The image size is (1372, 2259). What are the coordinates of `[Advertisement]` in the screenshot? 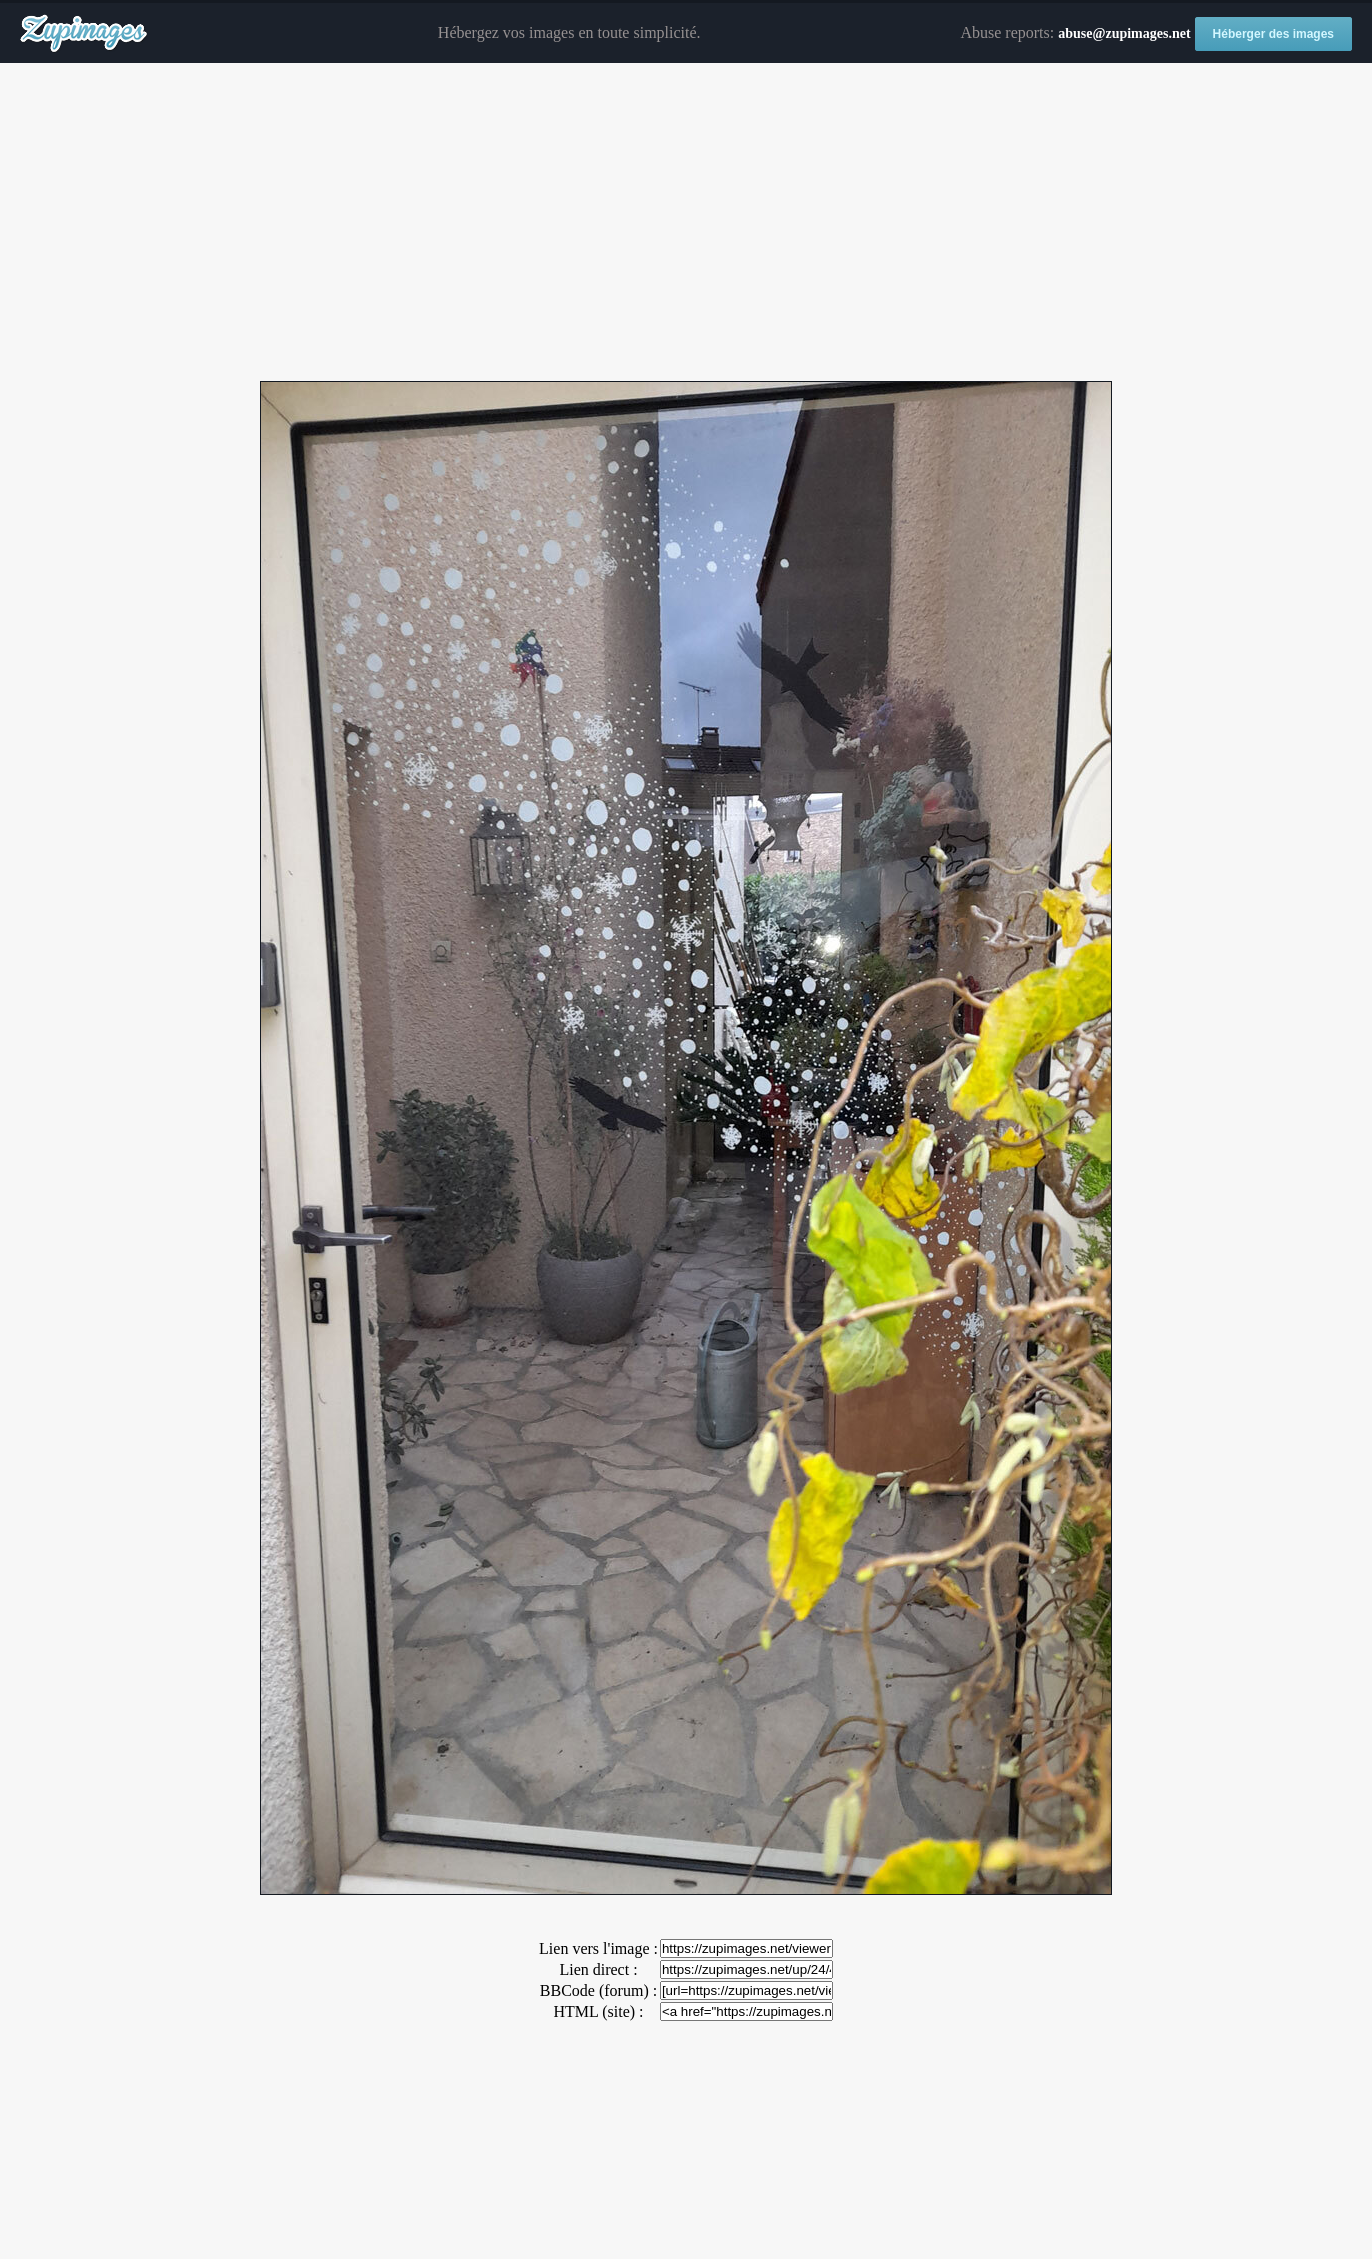 It's located at (686, 223).